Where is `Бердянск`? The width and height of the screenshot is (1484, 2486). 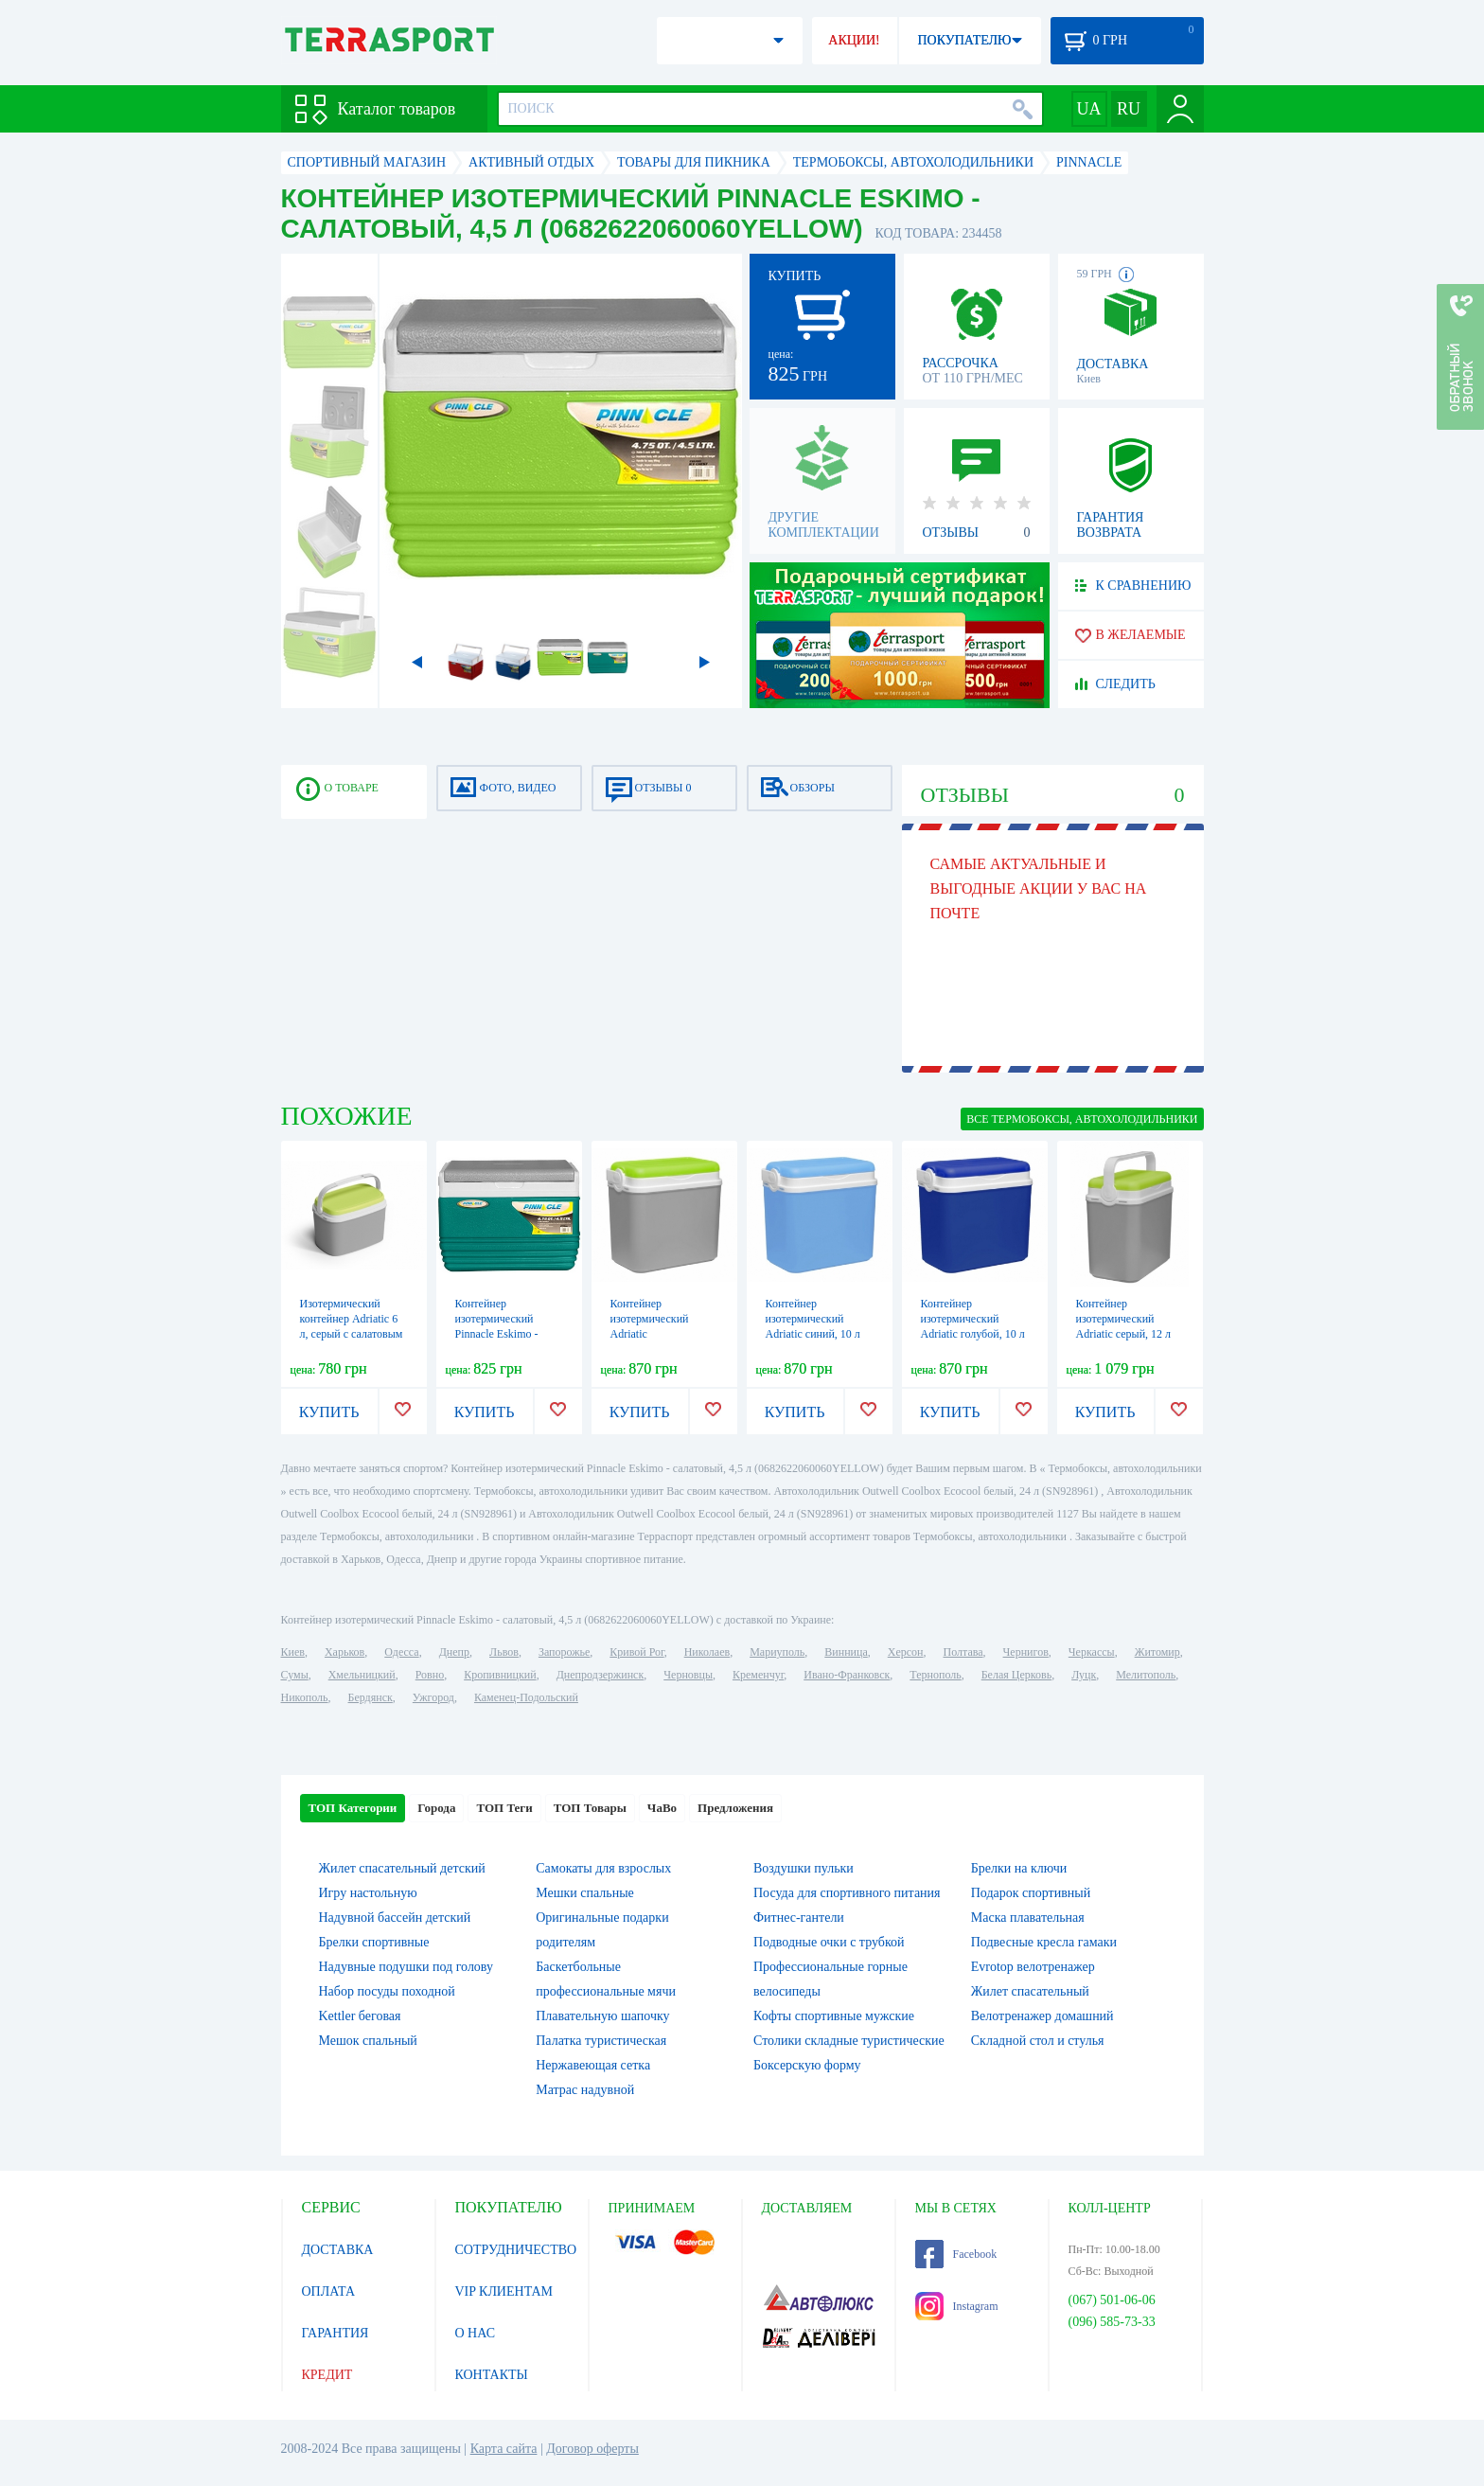 Бердянск is located at coordinates (370, 1697).